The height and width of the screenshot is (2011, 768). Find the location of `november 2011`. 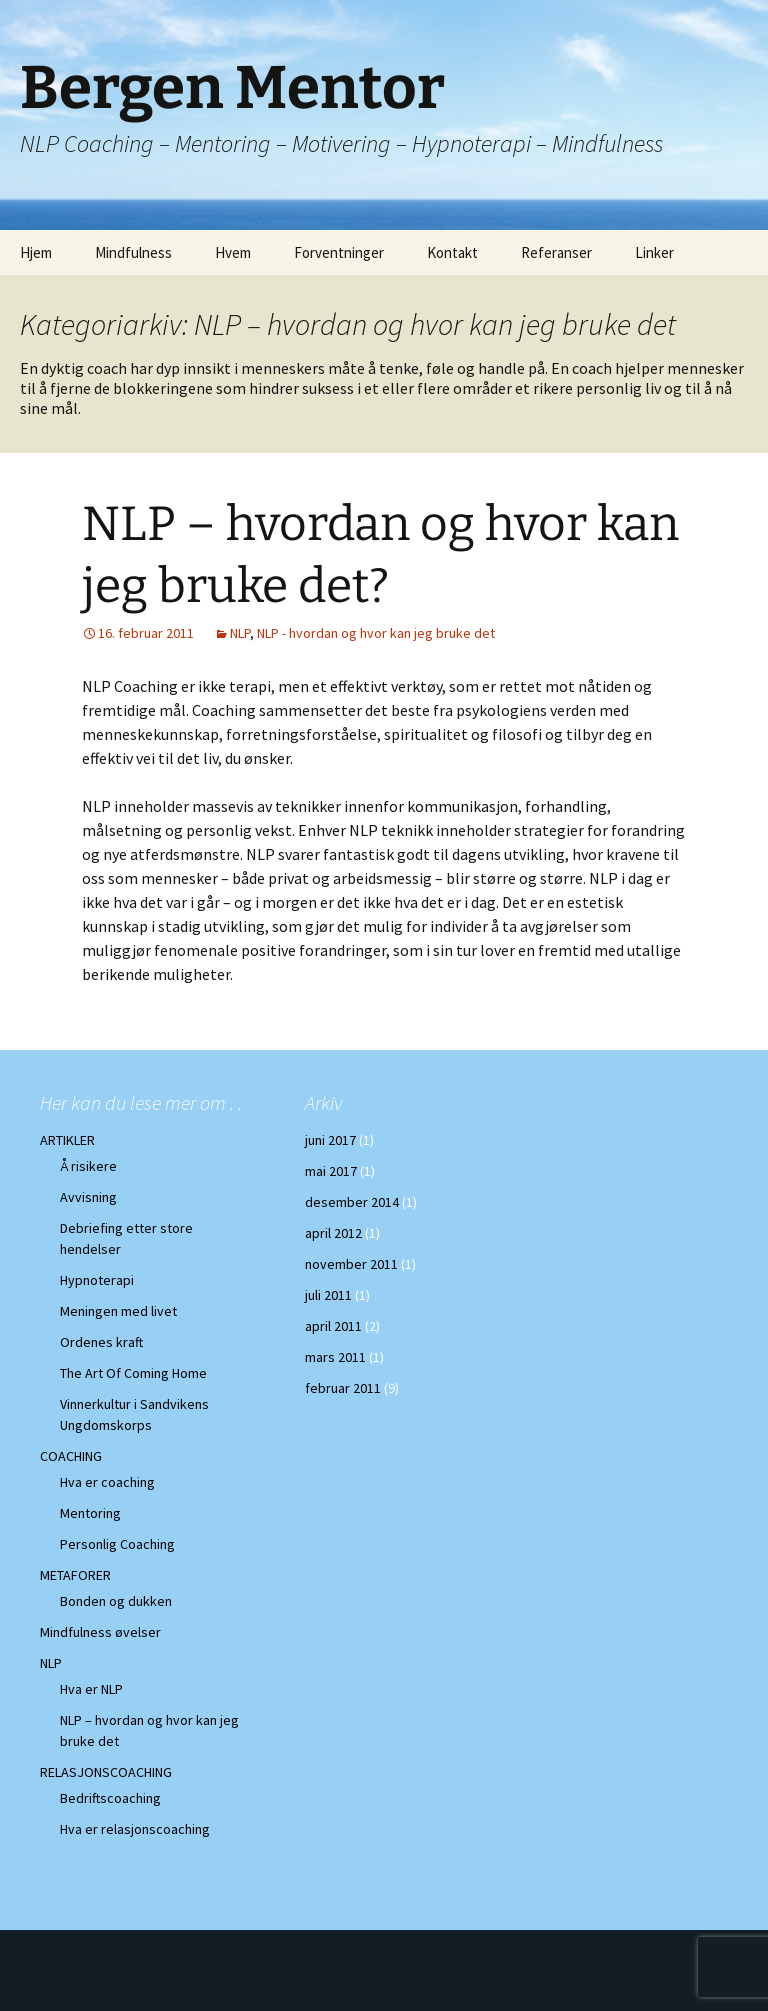

november 2011 is located at coordinates (351, 1264).